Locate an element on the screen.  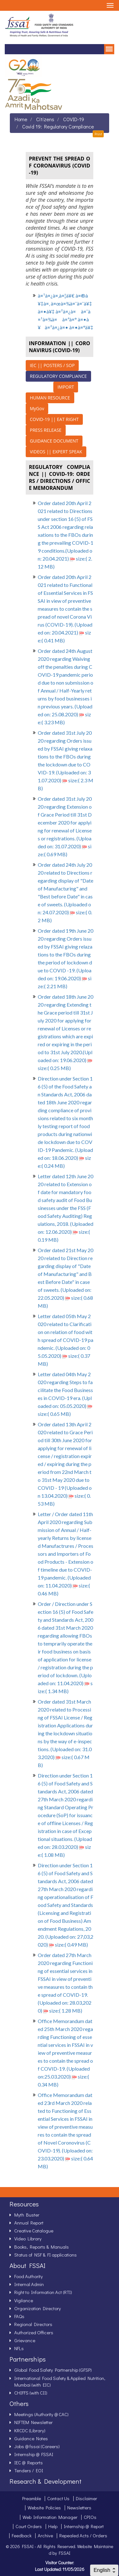
Newsletters is located at coordinates (79, 2507).